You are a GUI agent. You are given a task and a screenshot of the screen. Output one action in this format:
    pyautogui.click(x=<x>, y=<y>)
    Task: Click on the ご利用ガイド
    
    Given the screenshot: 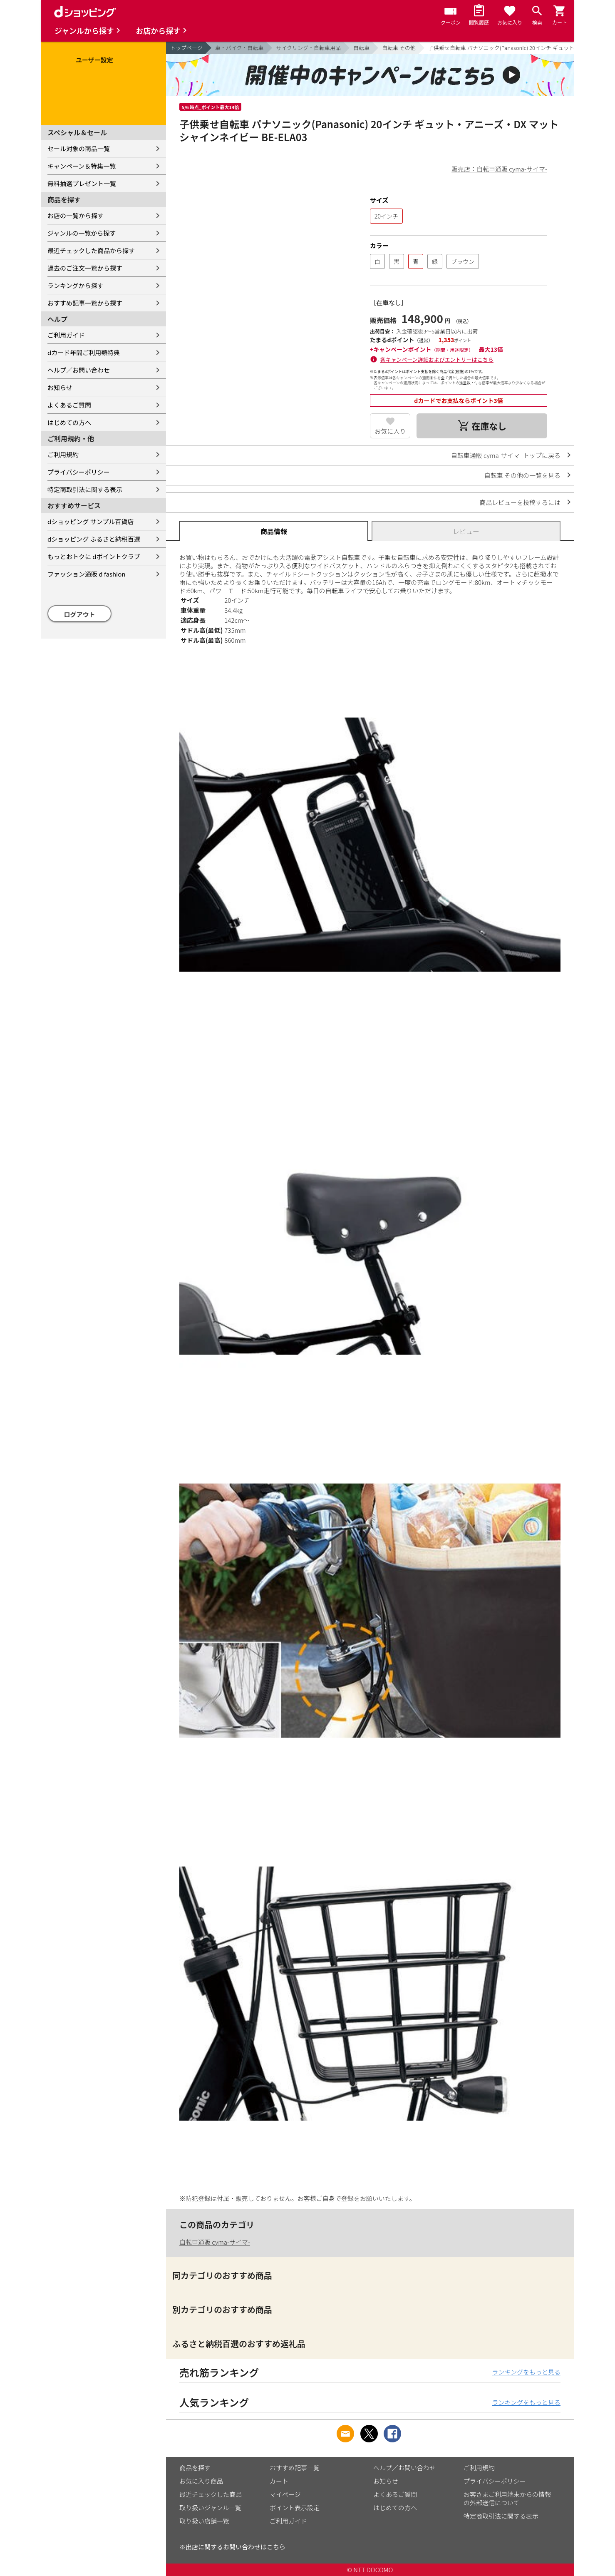 What is the action you would take?
    pyautogui.click(x=66, y=335)
    